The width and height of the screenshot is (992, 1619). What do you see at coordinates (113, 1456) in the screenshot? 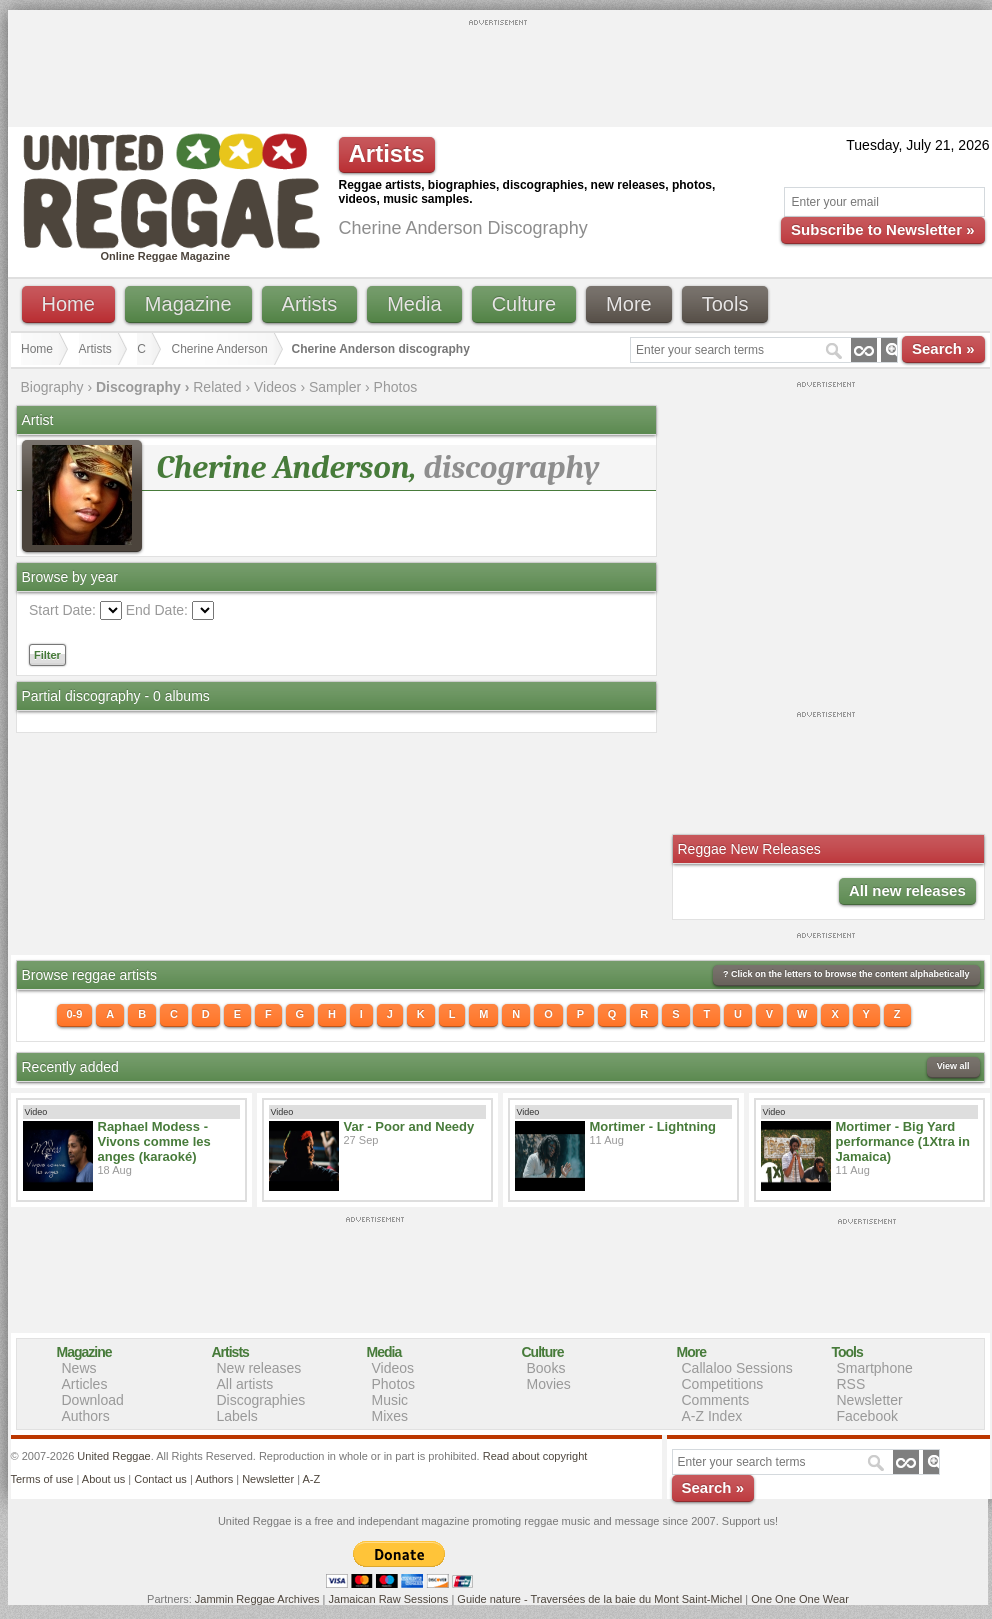
I see `United Reggae` at bounding box center [113, 1456].